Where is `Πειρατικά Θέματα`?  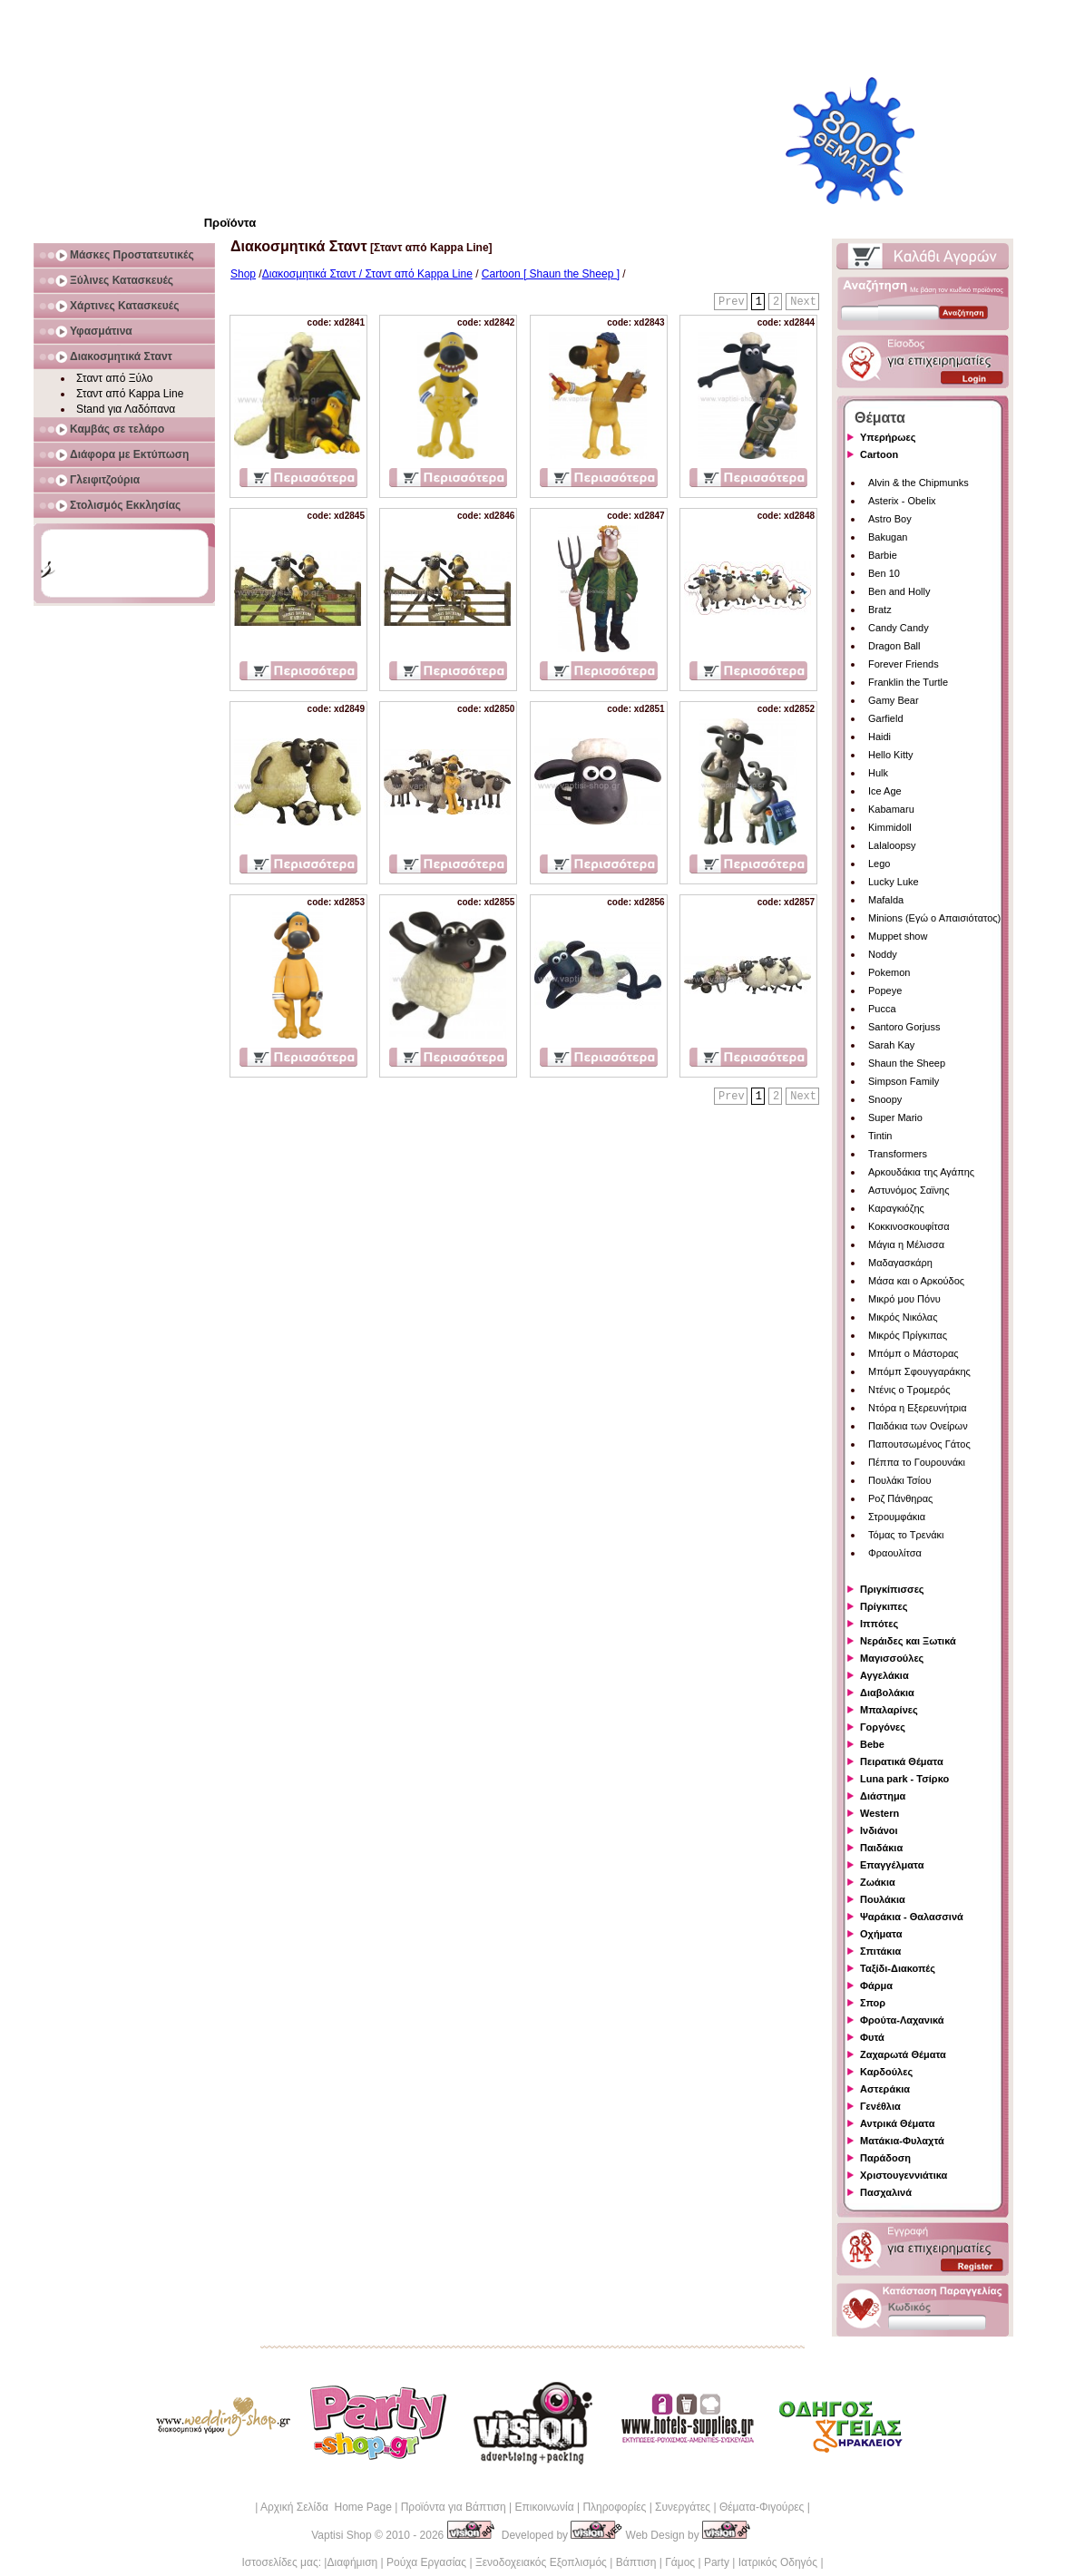
Πειρατικά Θέματα is located at coordinates (901, 1761).